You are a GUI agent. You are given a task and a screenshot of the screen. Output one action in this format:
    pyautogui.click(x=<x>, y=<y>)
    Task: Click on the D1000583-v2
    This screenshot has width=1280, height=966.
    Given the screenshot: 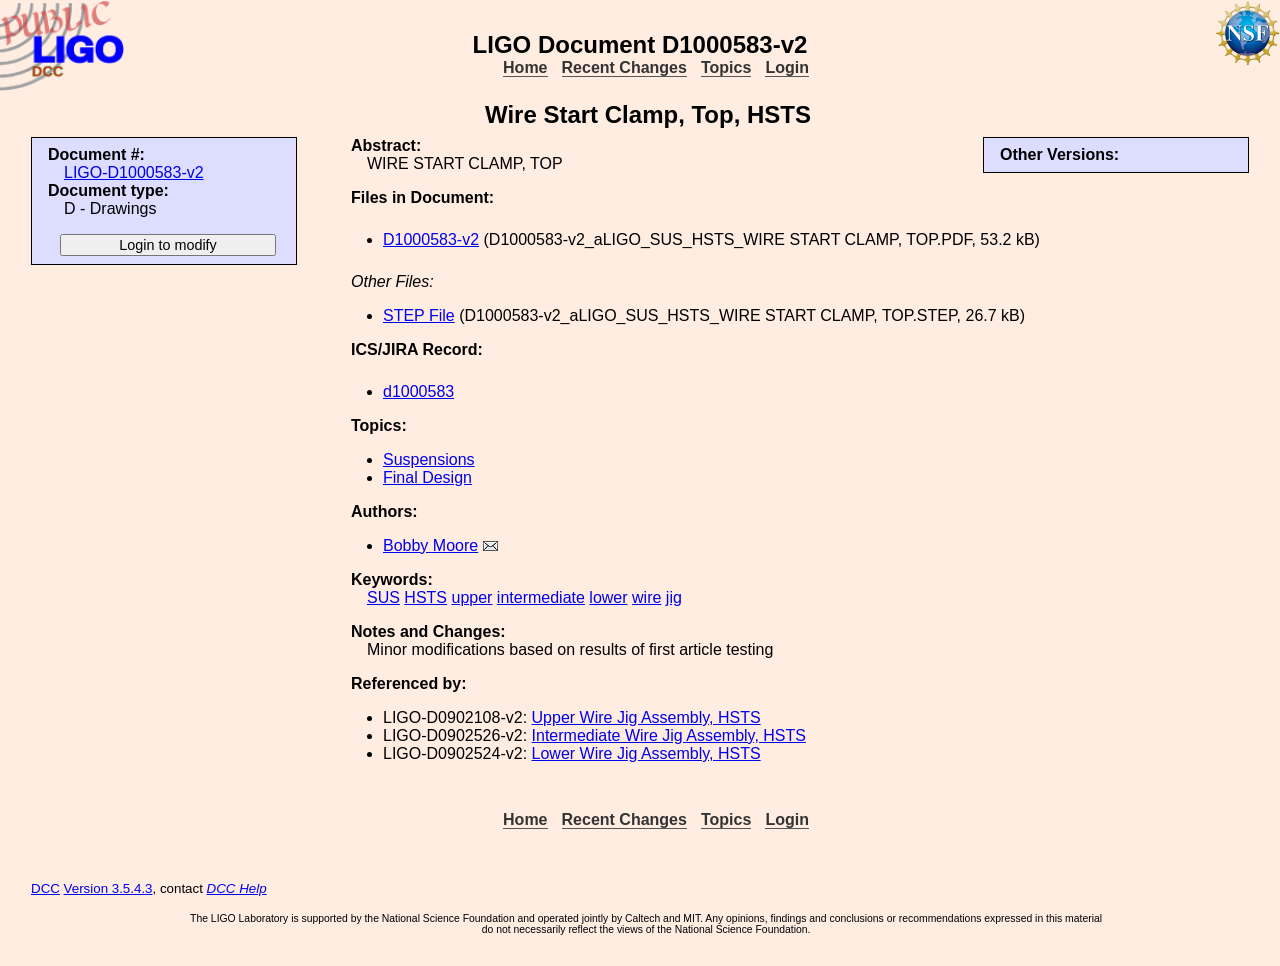 What is the action you would take?
    pyautogui.click(x=431, y=239)
    